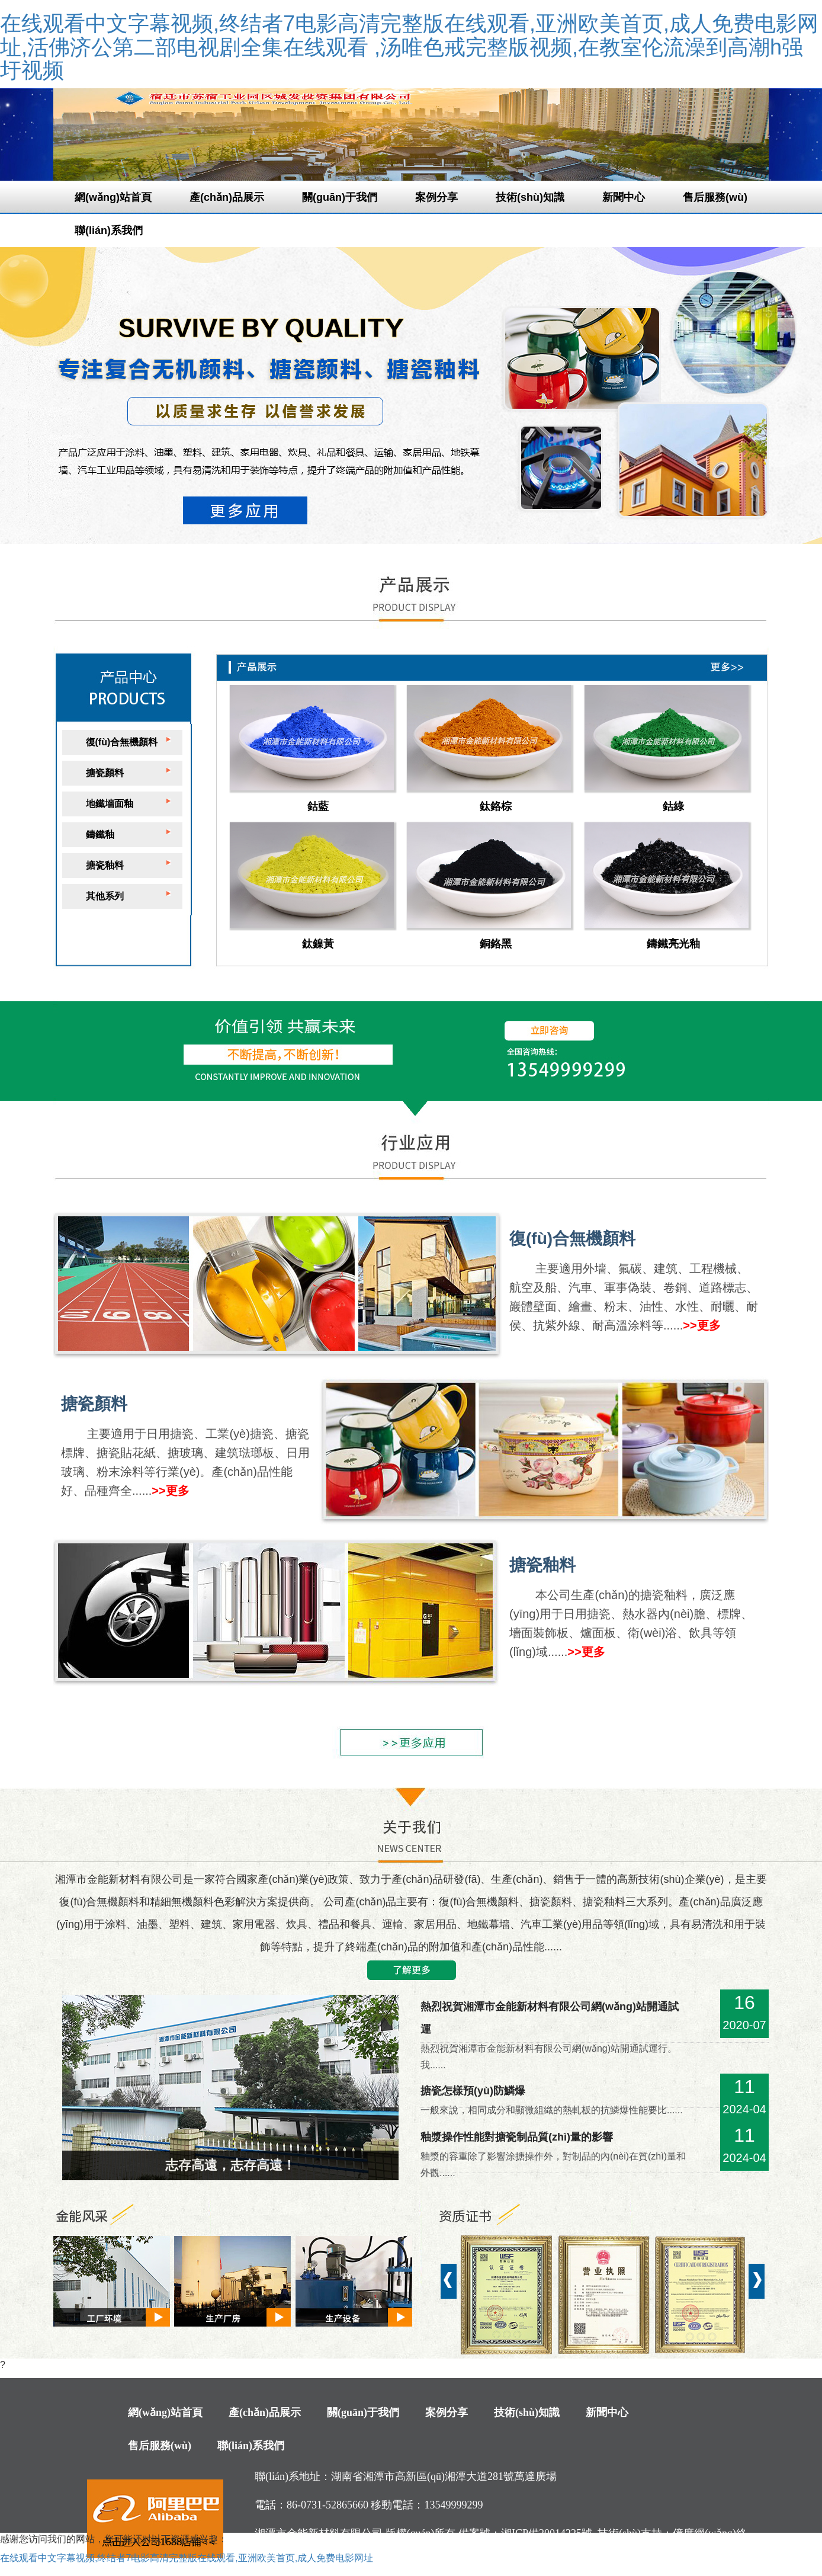 This screenshot has height=2576, width=822. Describe the element at coordinates (436, 197) in the screenshot. I see `案例分享` at that location.